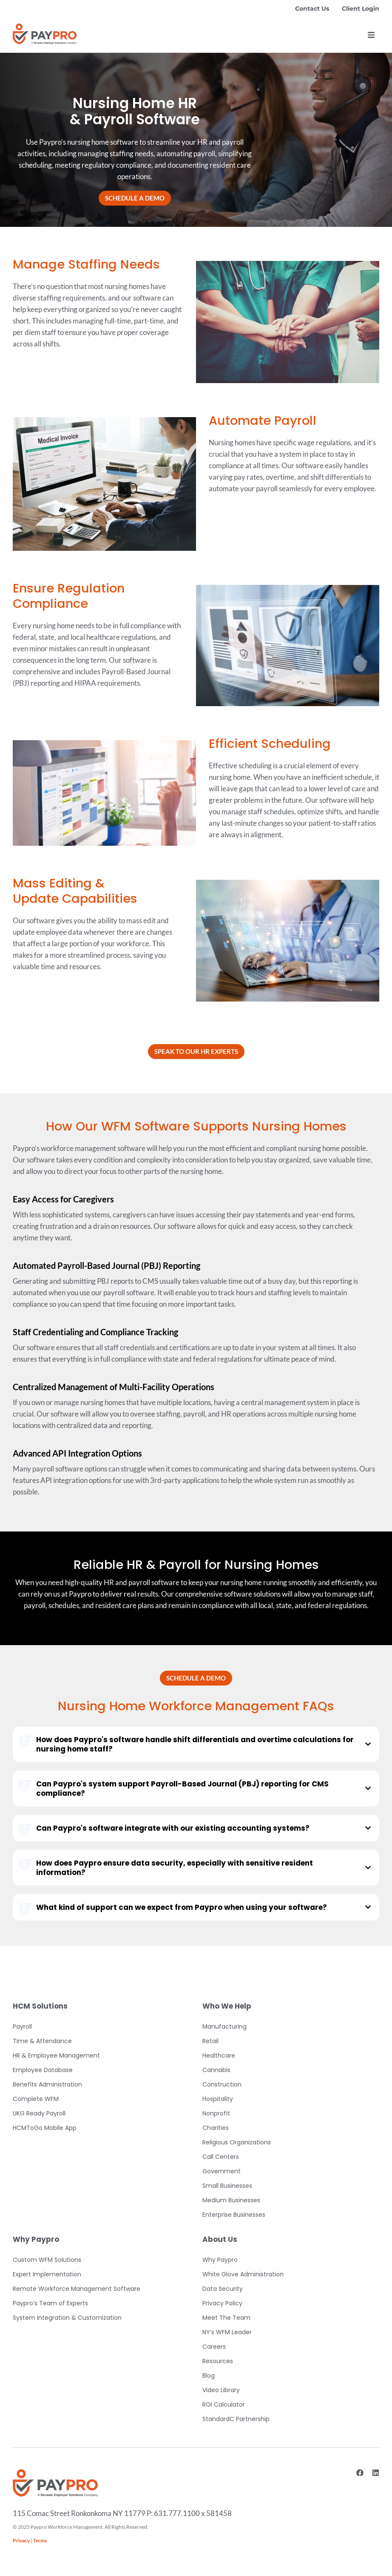  I want to click on Contact Us, so click(312, 8).